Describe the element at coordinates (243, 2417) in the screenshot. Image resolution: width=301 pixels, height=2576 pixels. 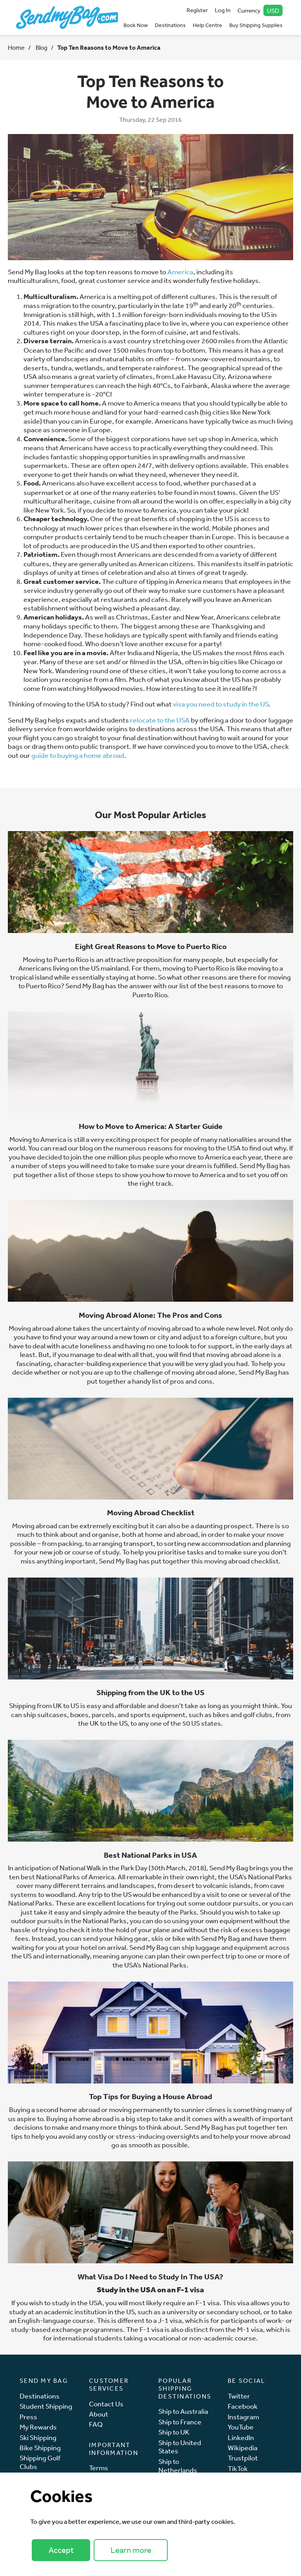
I see `Instagram` at that location.